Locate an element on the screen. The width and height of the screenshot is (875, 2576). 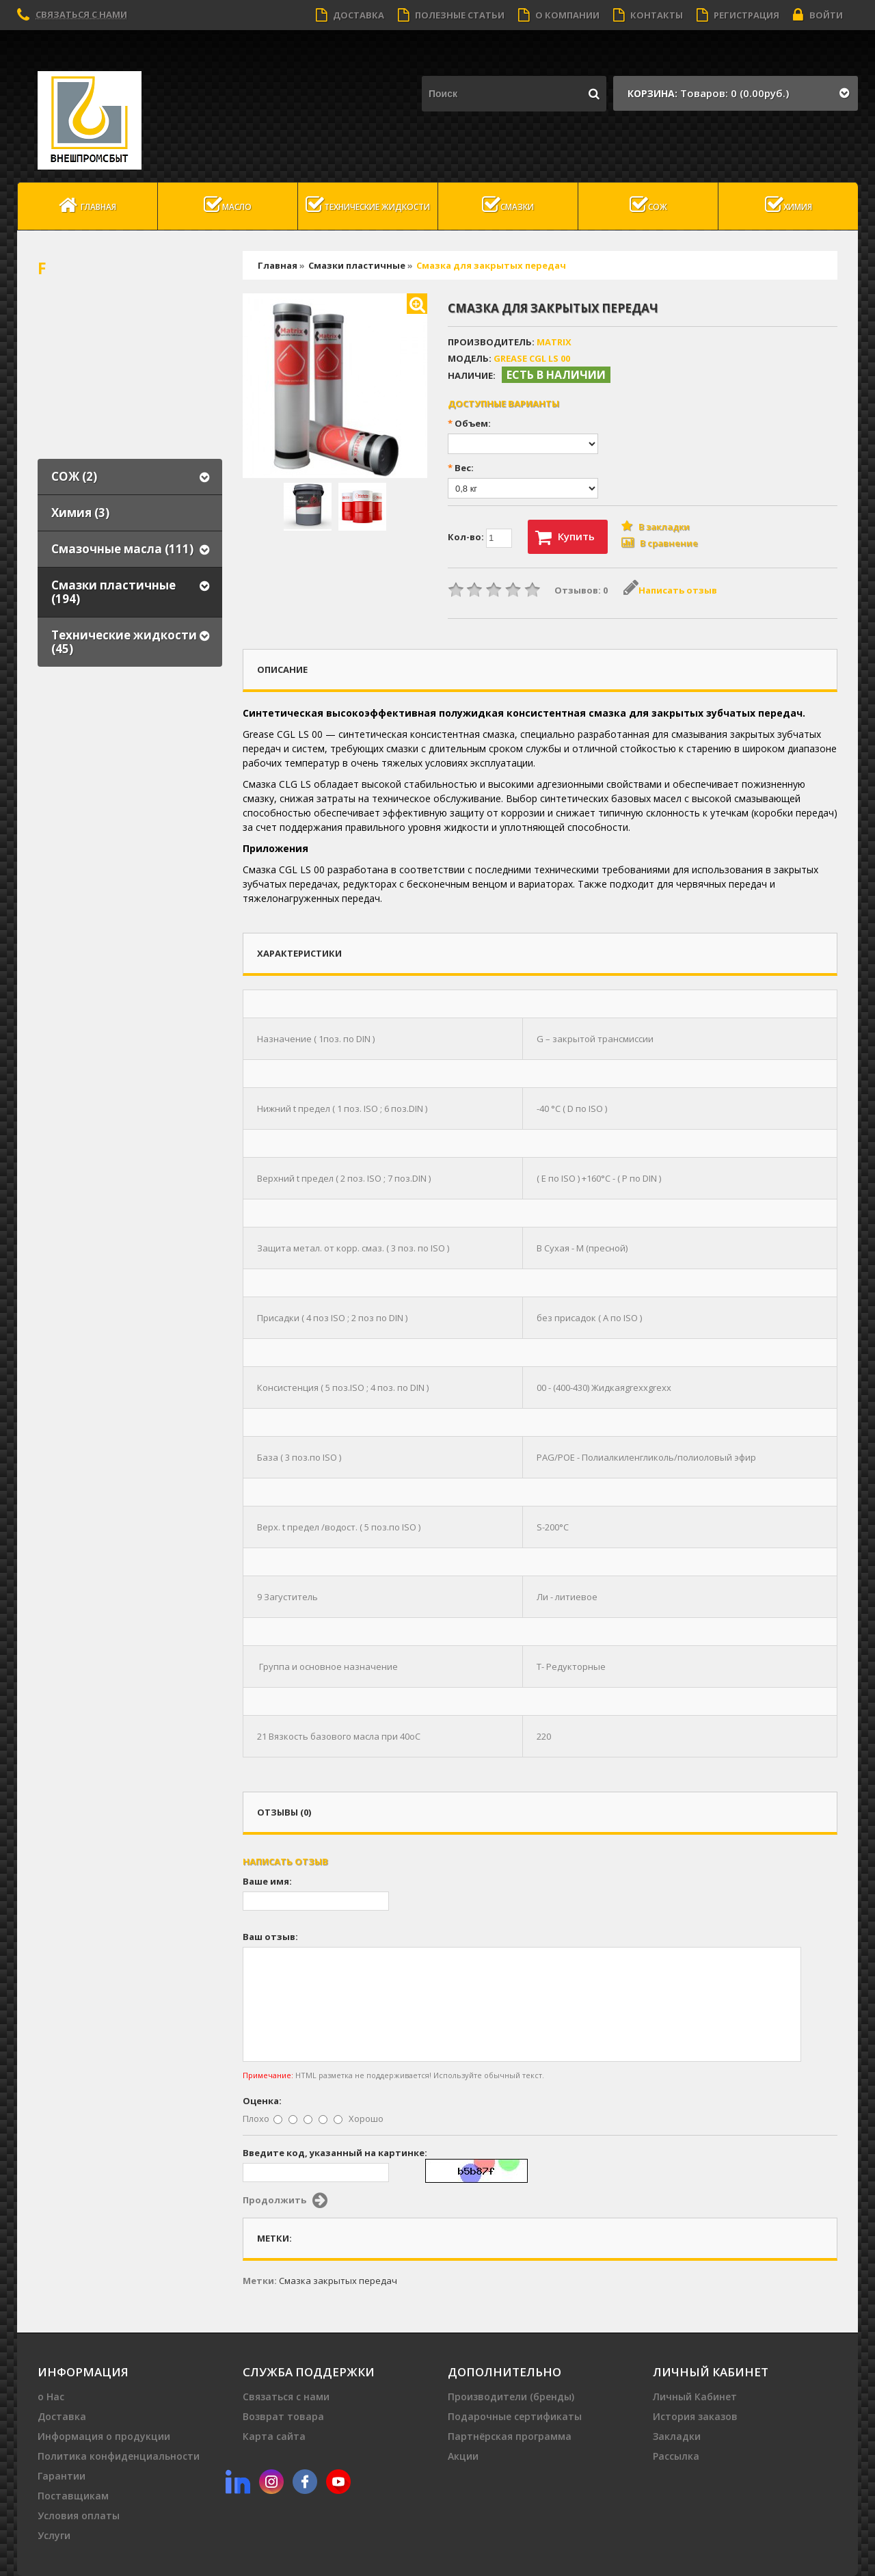
Возврат товара is located at coordinates (283, 2416).